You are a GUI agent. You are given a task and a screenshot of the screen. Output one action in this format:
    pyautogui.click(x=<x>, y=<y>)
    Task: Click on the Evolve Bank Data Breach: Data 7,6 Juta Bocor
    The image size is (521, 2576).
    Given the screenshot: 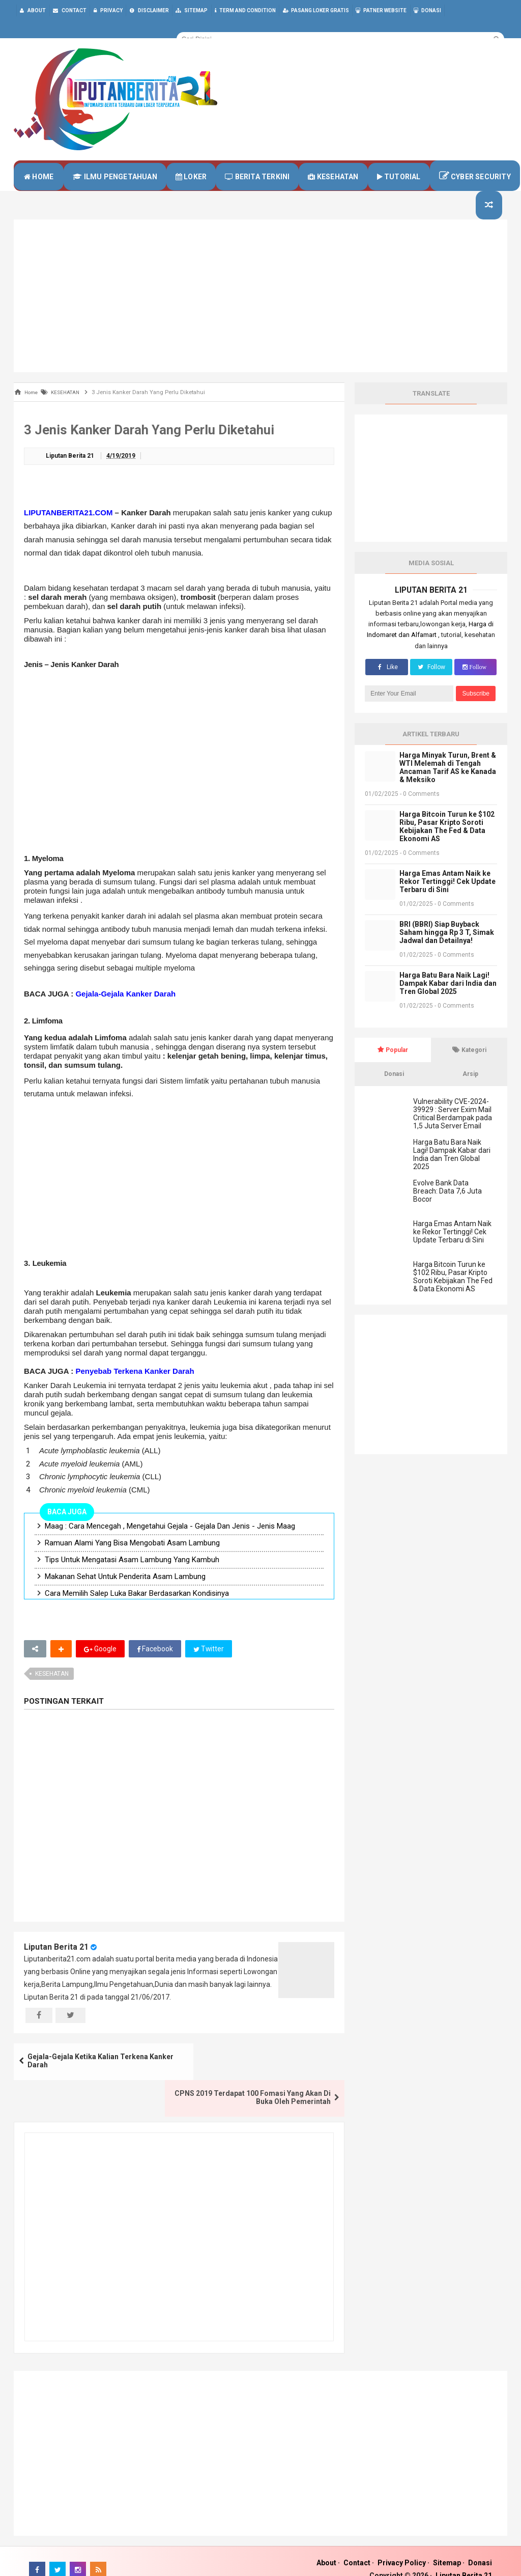 What is the action you would take?
    pyautogui.click(x=447, y=1211)
    